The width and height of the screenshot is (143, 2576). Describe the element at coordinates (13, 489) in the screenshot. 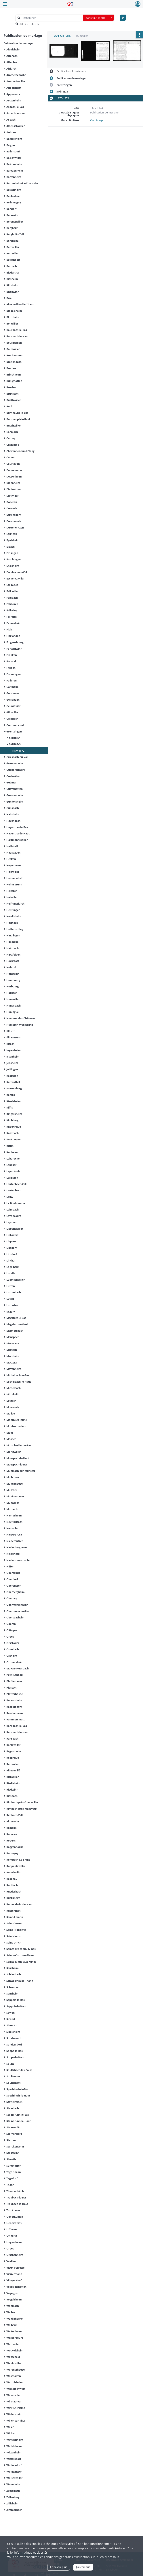

I see `Diefmatten` at that location.